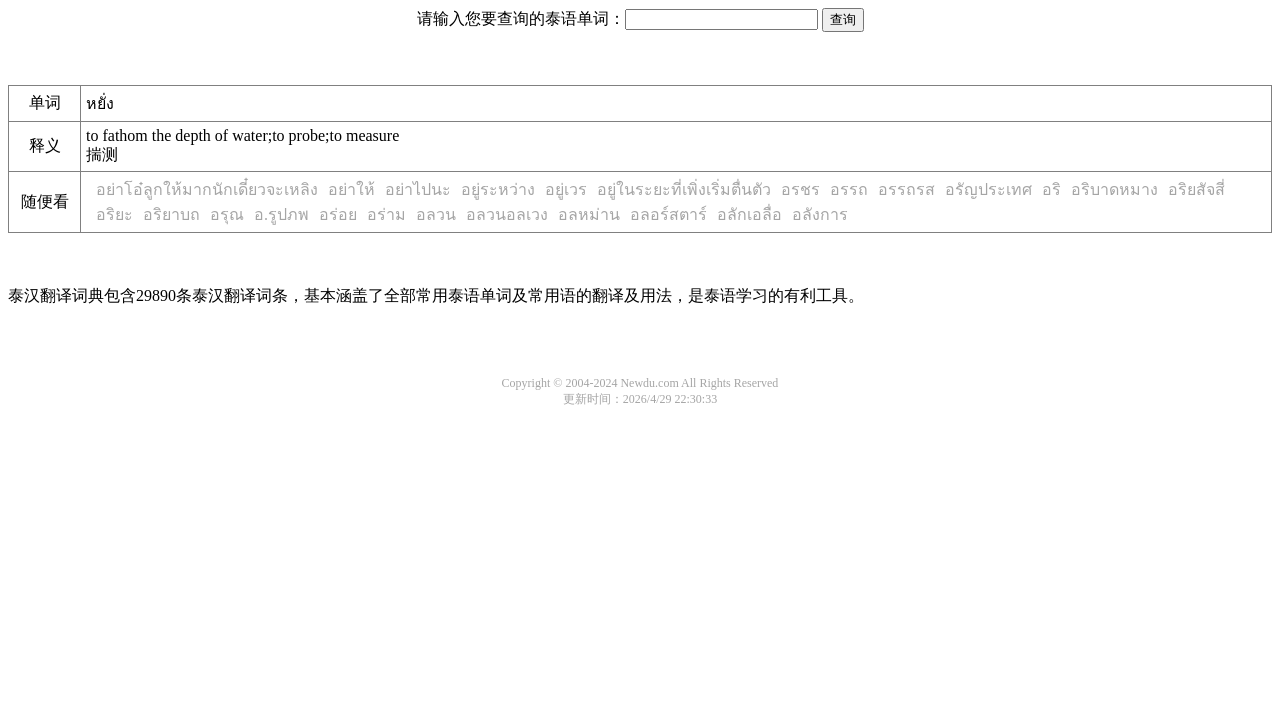  I want to click on อริยสัจสี่, so click(1196, 189).